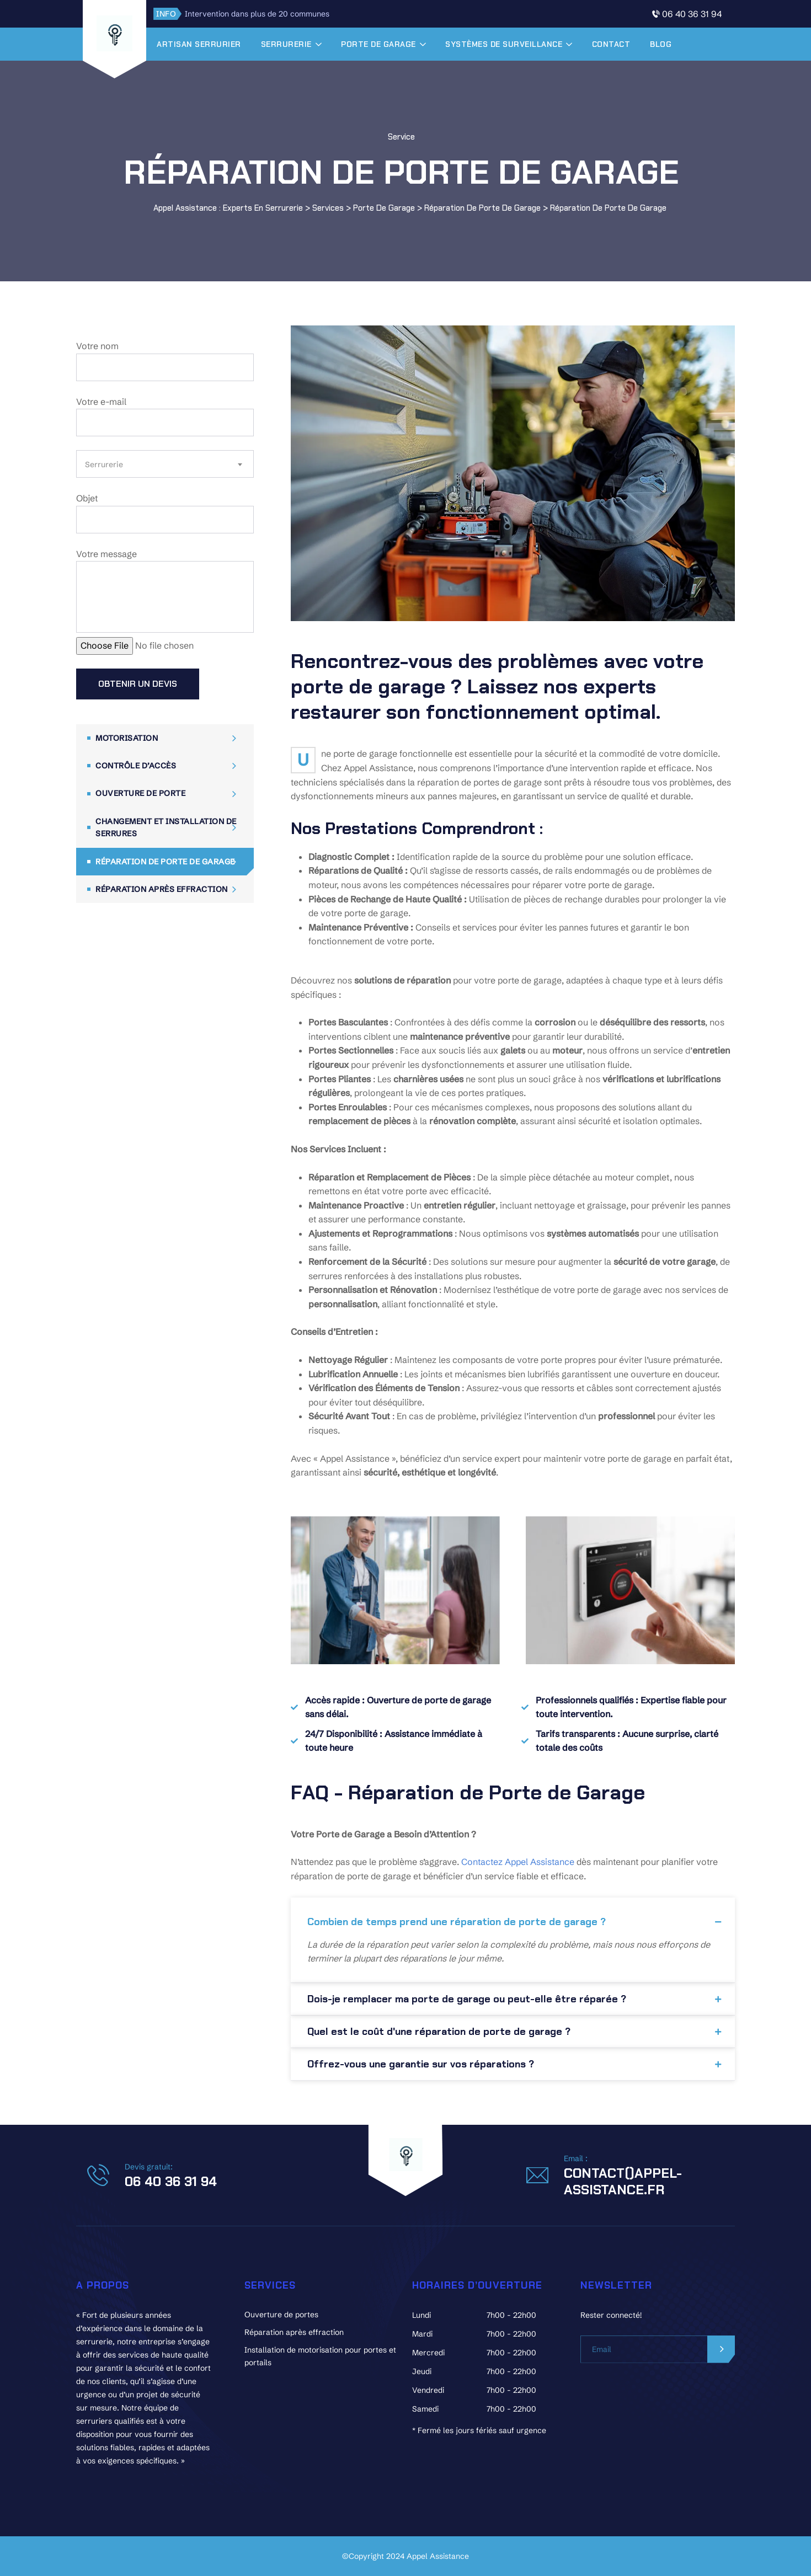 The image size is (811, 2576). I want to click on Changement et installation de serrures, so click(166, 827).